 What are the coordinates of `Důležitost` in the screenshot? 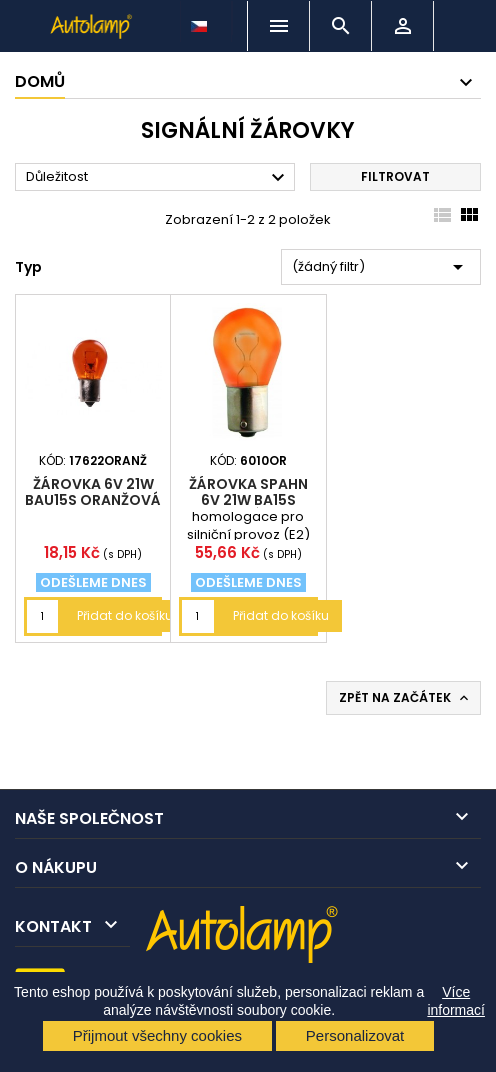 It's located at (158, 178).